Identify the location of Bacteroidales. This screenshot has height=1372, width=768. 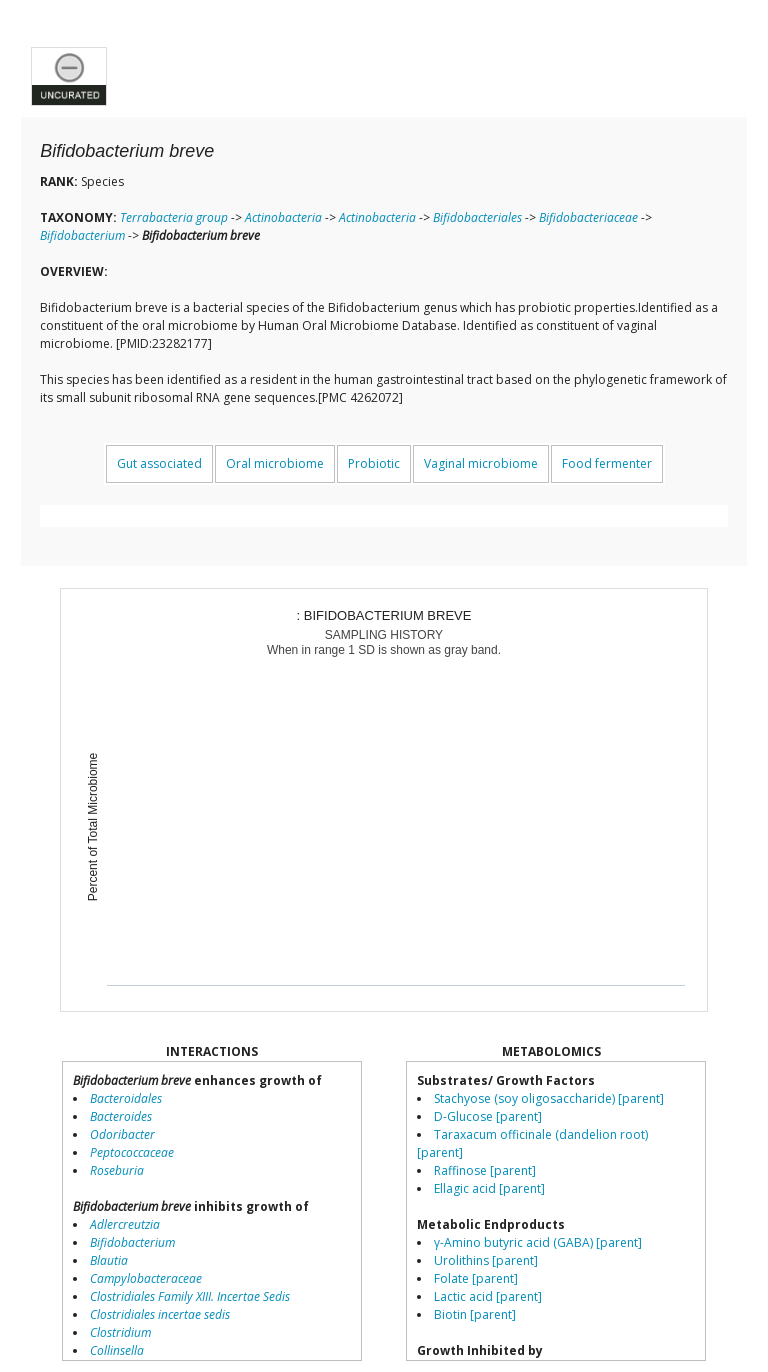
(126, 1098).